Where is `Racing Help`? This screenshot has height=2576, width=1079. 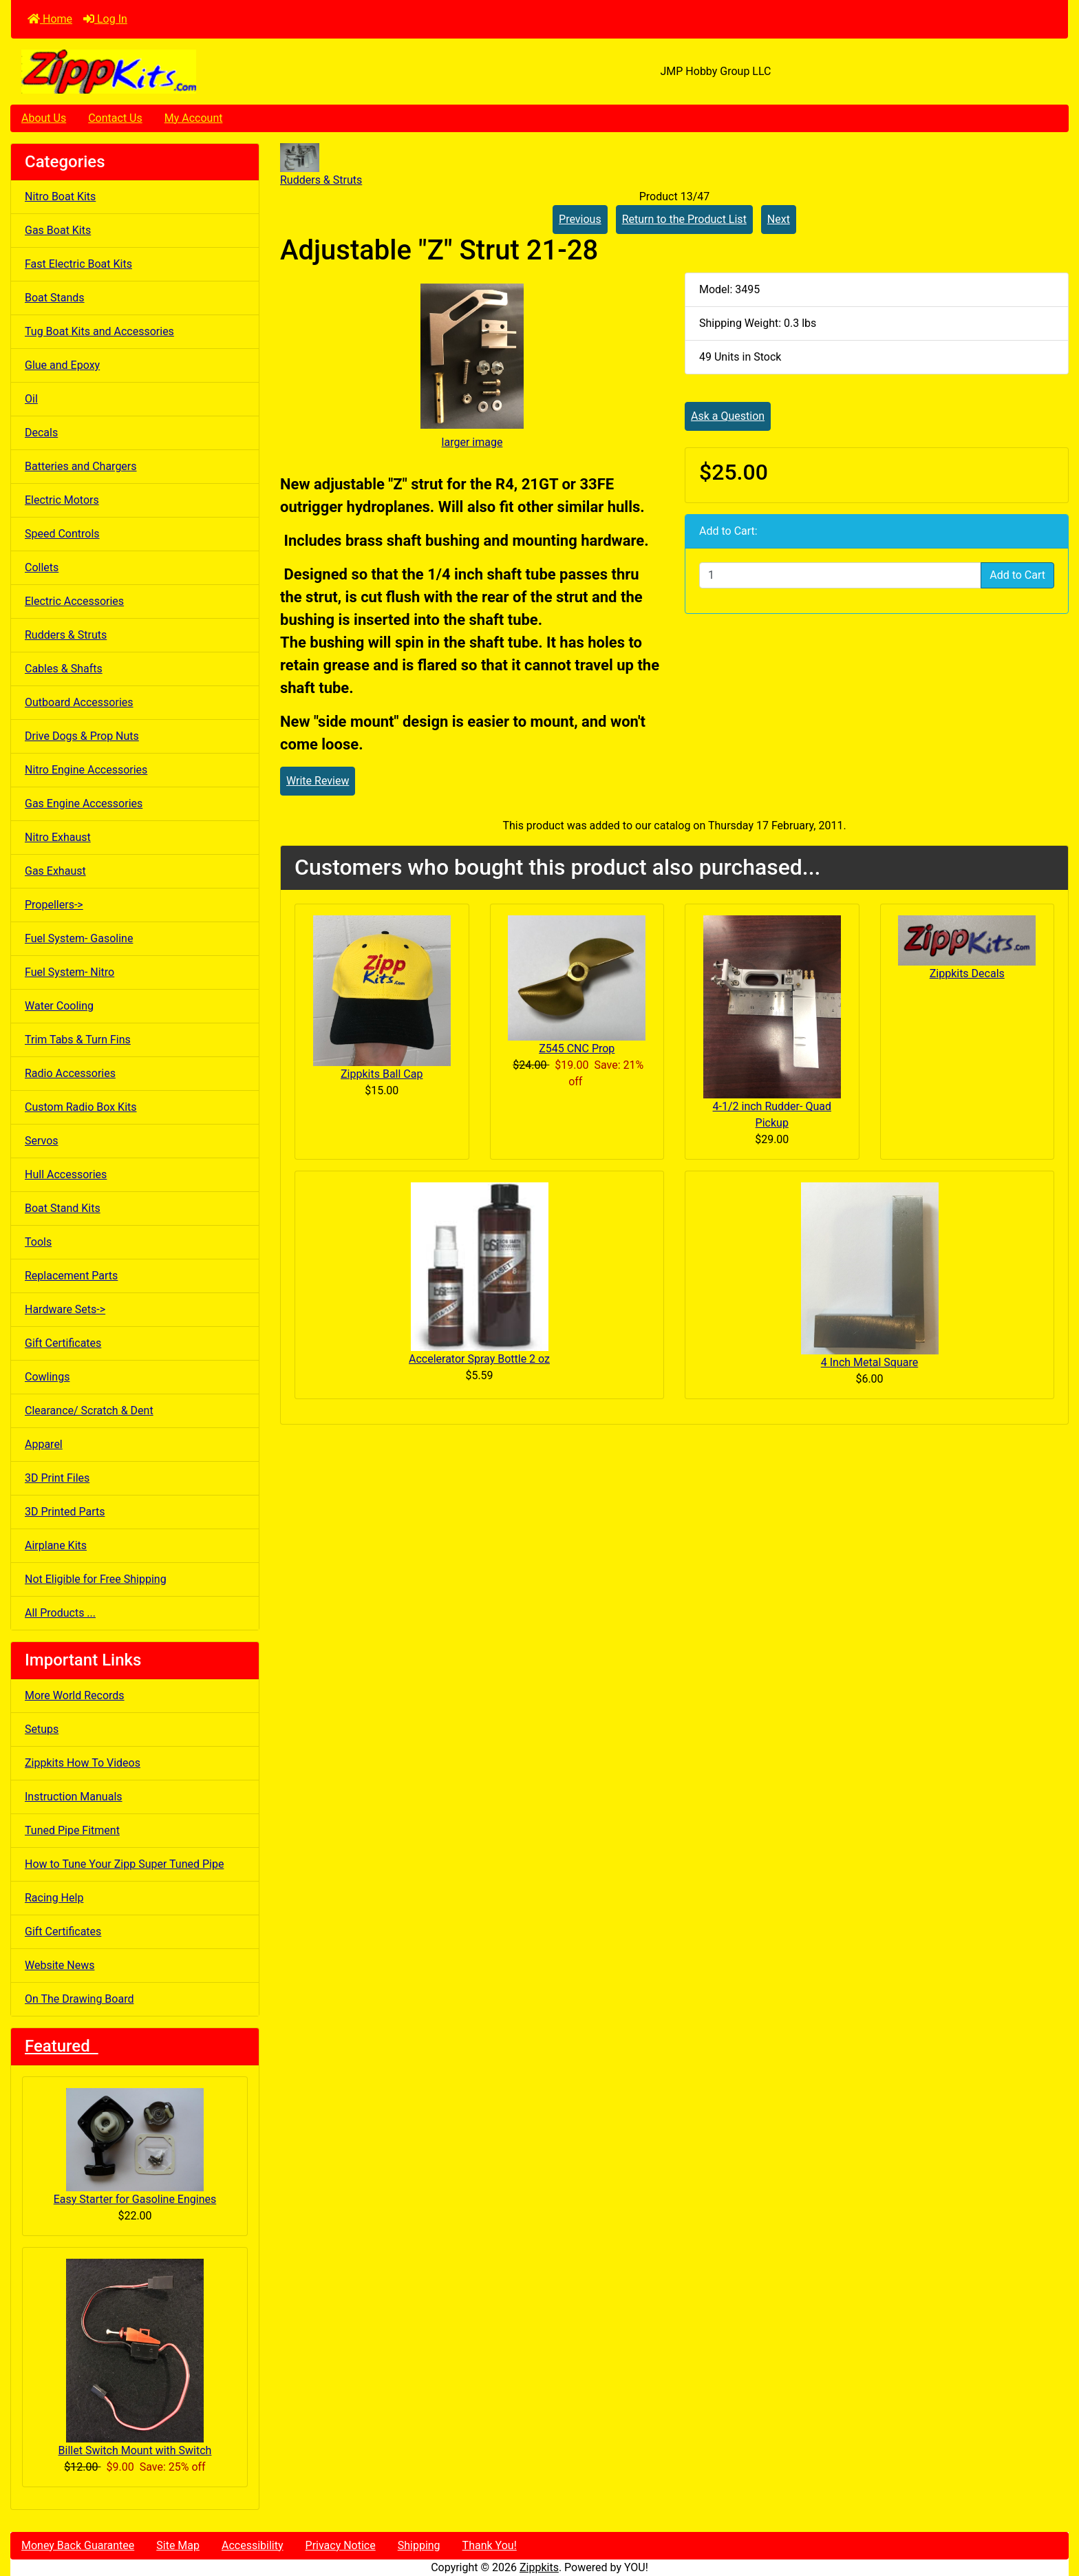 Racing Help is located at coordinates (54, 1897).